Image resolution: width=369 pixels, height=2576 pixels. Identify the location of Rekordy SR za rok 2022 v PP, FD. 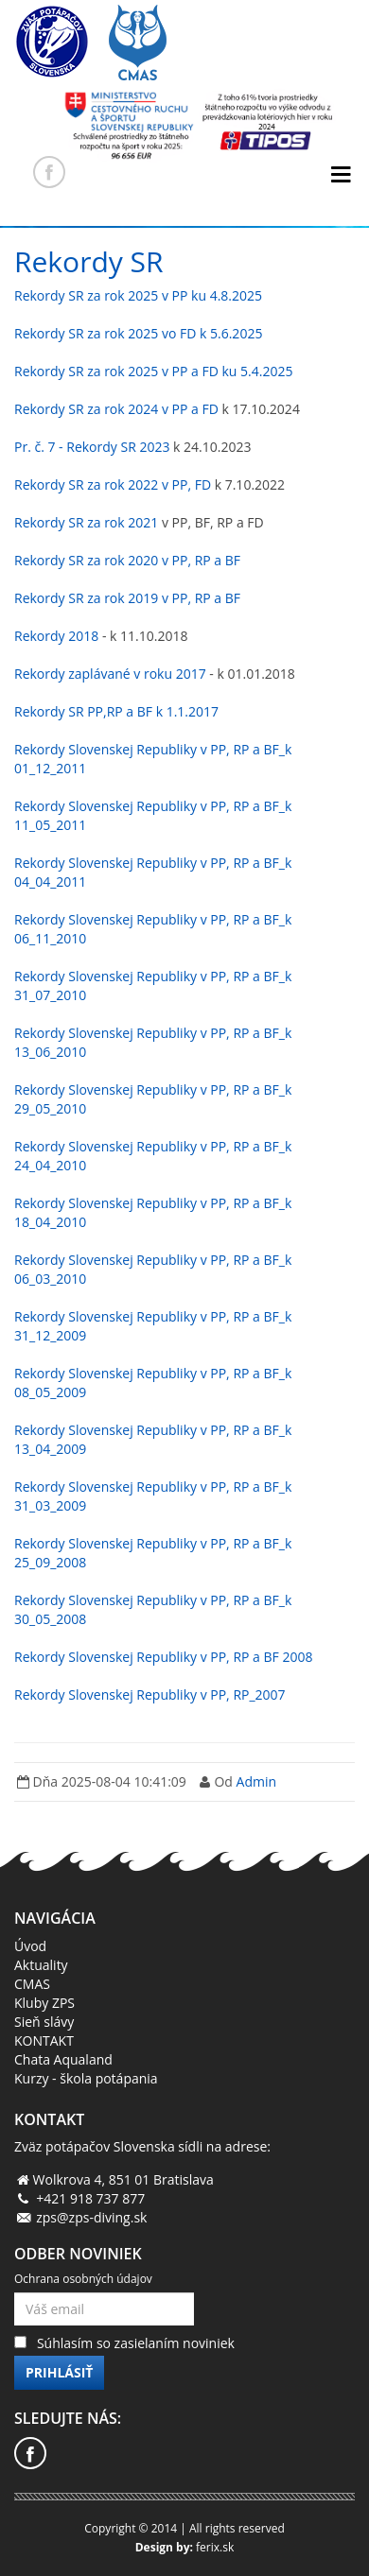
(112, 484).